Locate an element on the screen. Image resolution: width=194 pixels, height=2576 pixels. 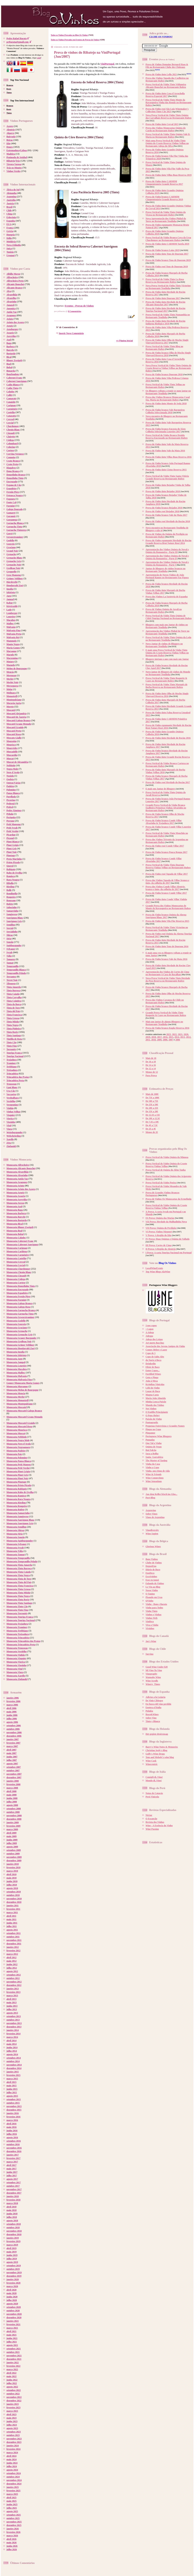
Alemanha is located at coordinates (12, 193).